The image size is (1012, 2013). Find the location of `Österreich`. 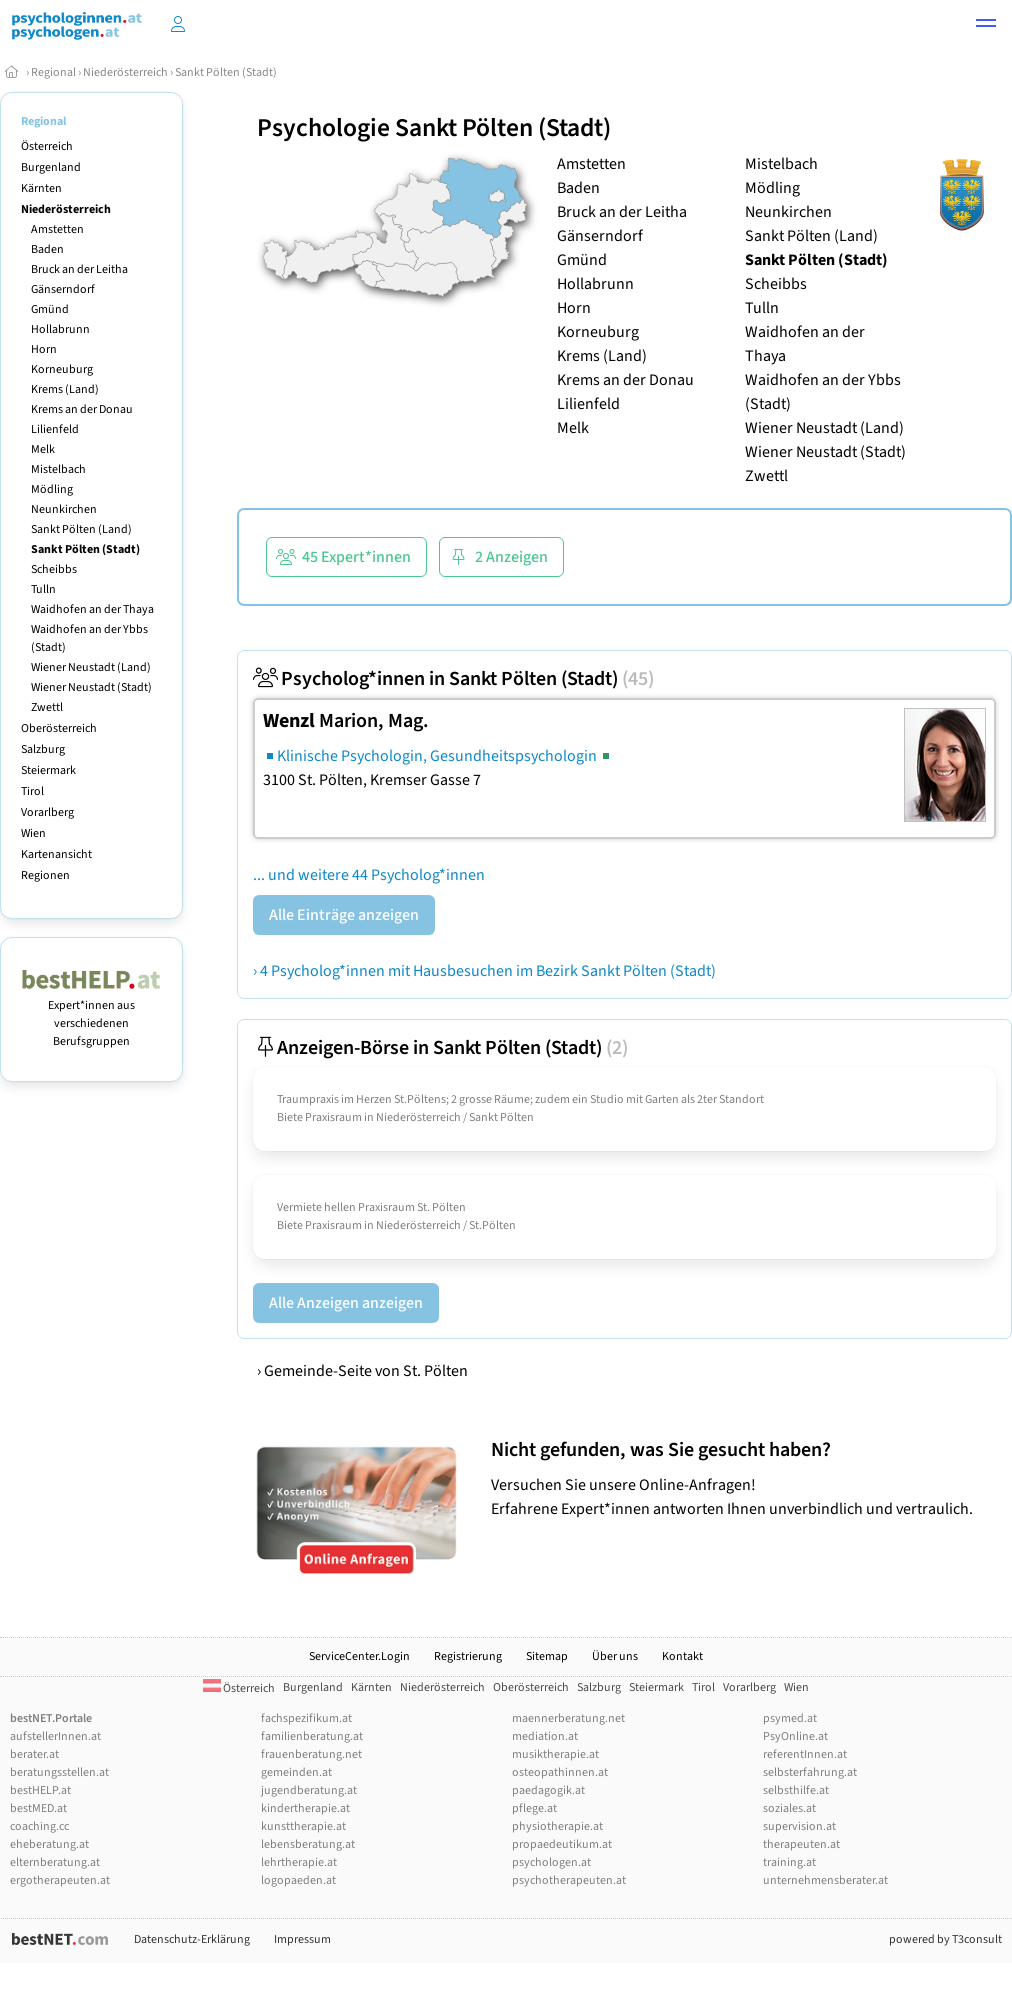

Österreich is located at coordinates (47, 146).